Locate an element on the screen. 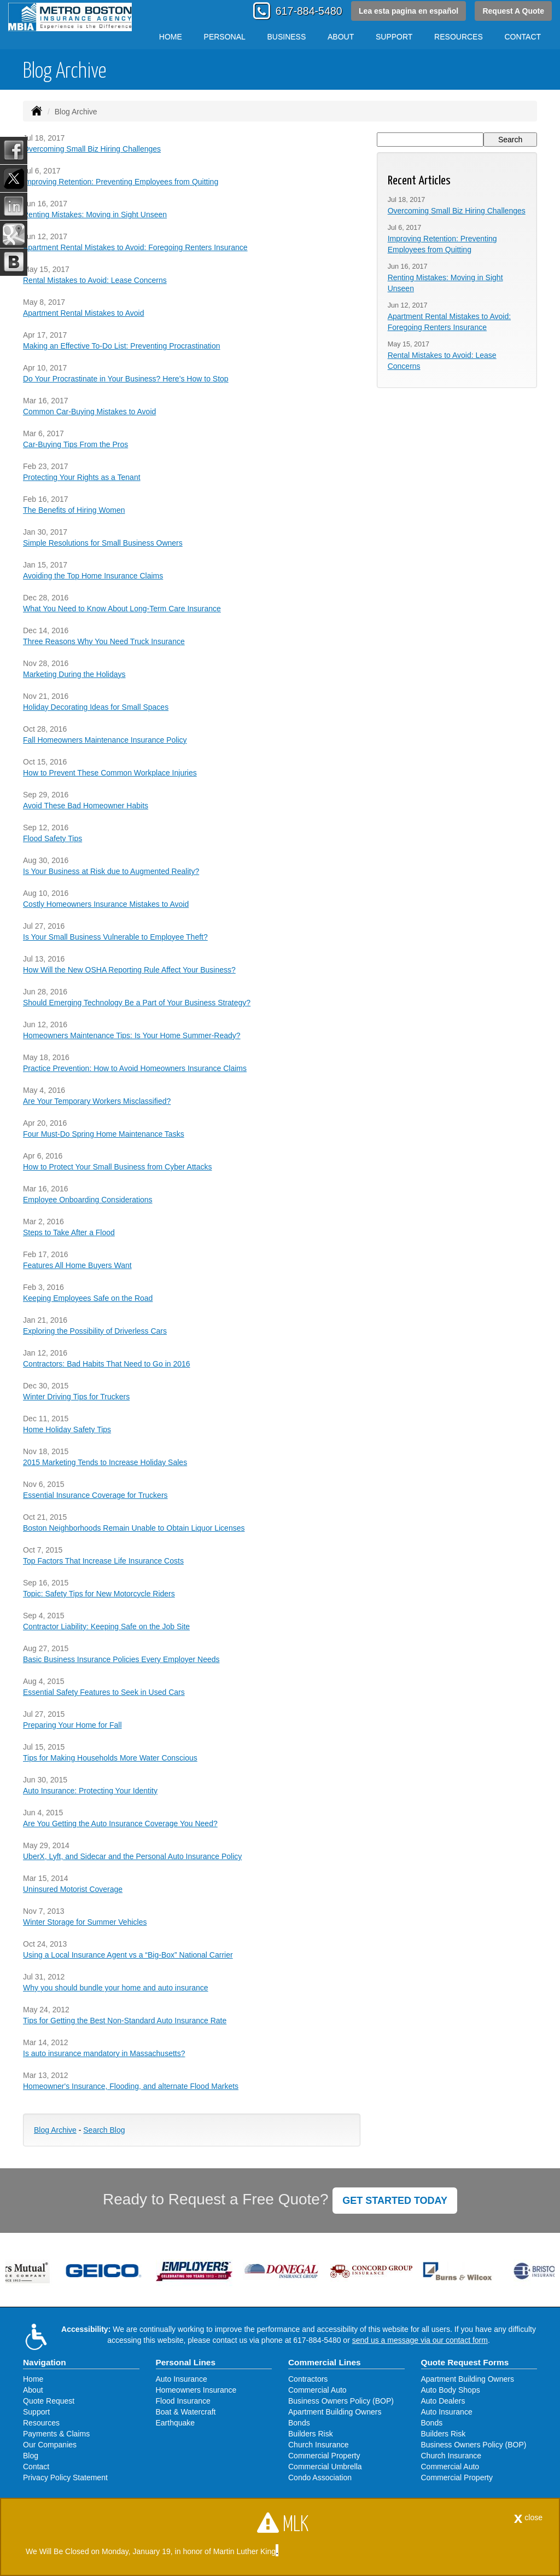 The image size is (560, 2576). Apartment Rental Mistakes to Avoid is located at coordinates (83, 313).